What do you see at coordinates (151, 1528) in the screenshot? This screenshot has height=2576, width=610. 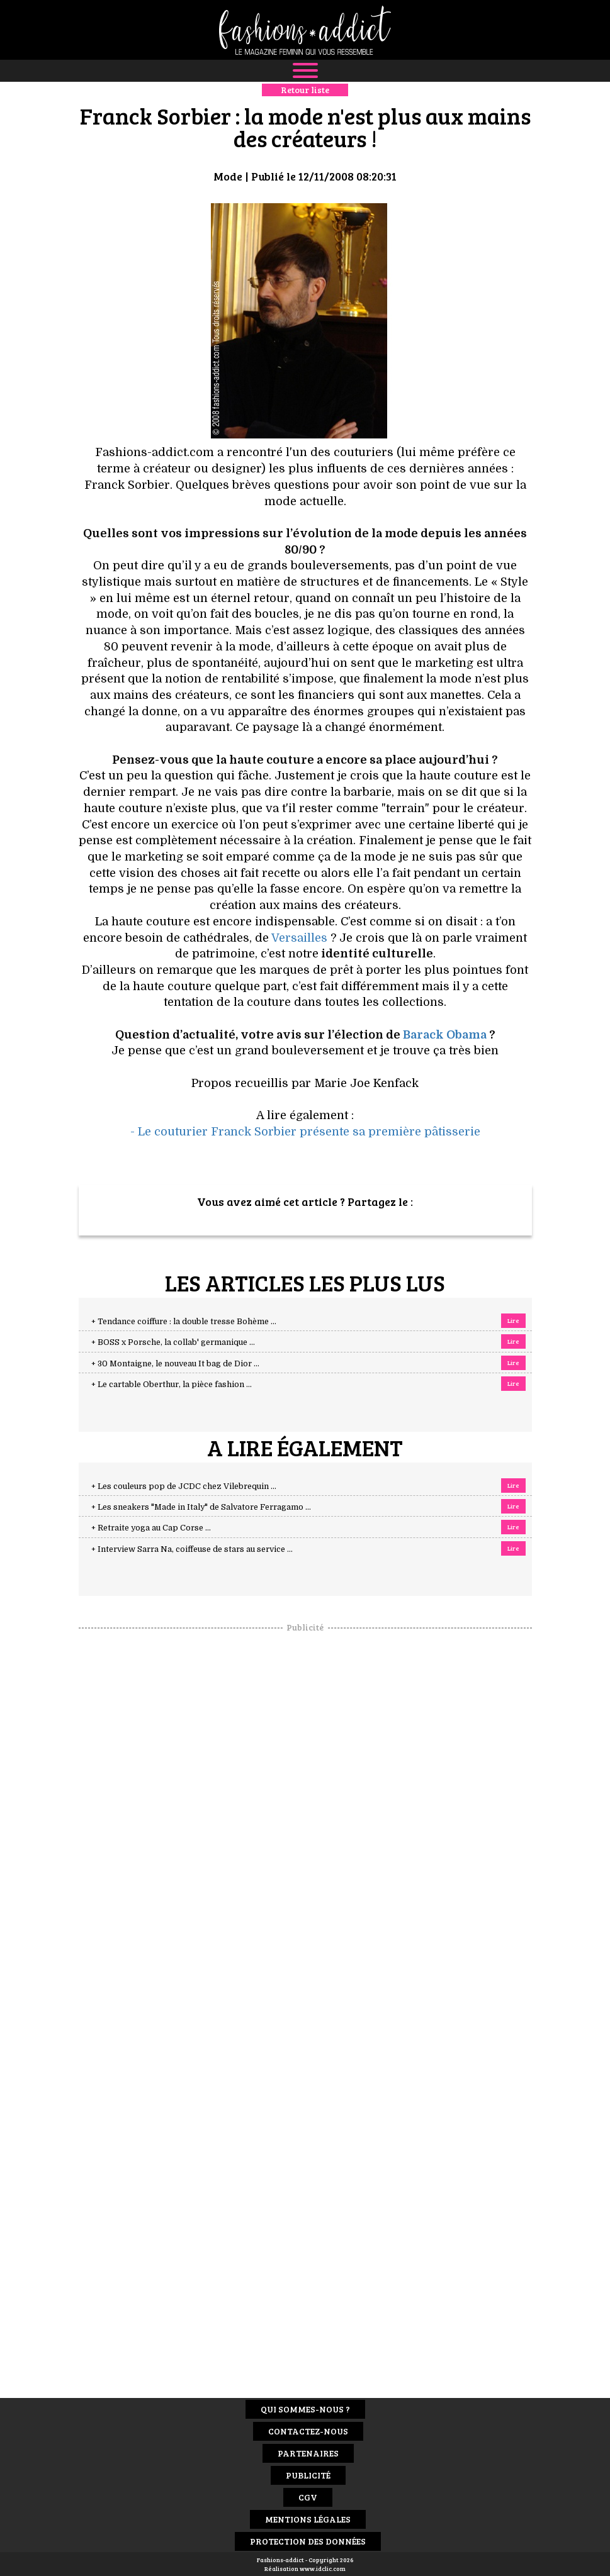 I see `+ Retraite yoga au Cap Corse ...` at bounding box center [151, 1528].